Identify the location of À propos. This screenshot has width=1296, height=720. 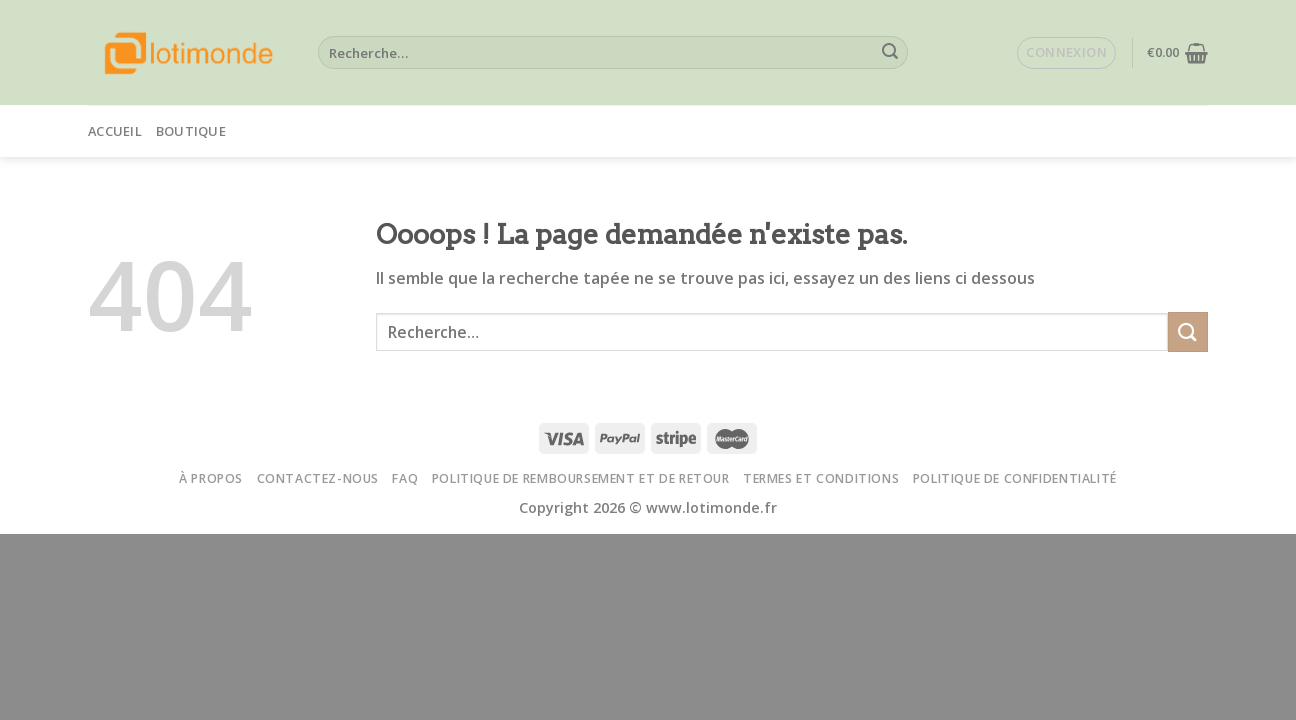
(211, 478).